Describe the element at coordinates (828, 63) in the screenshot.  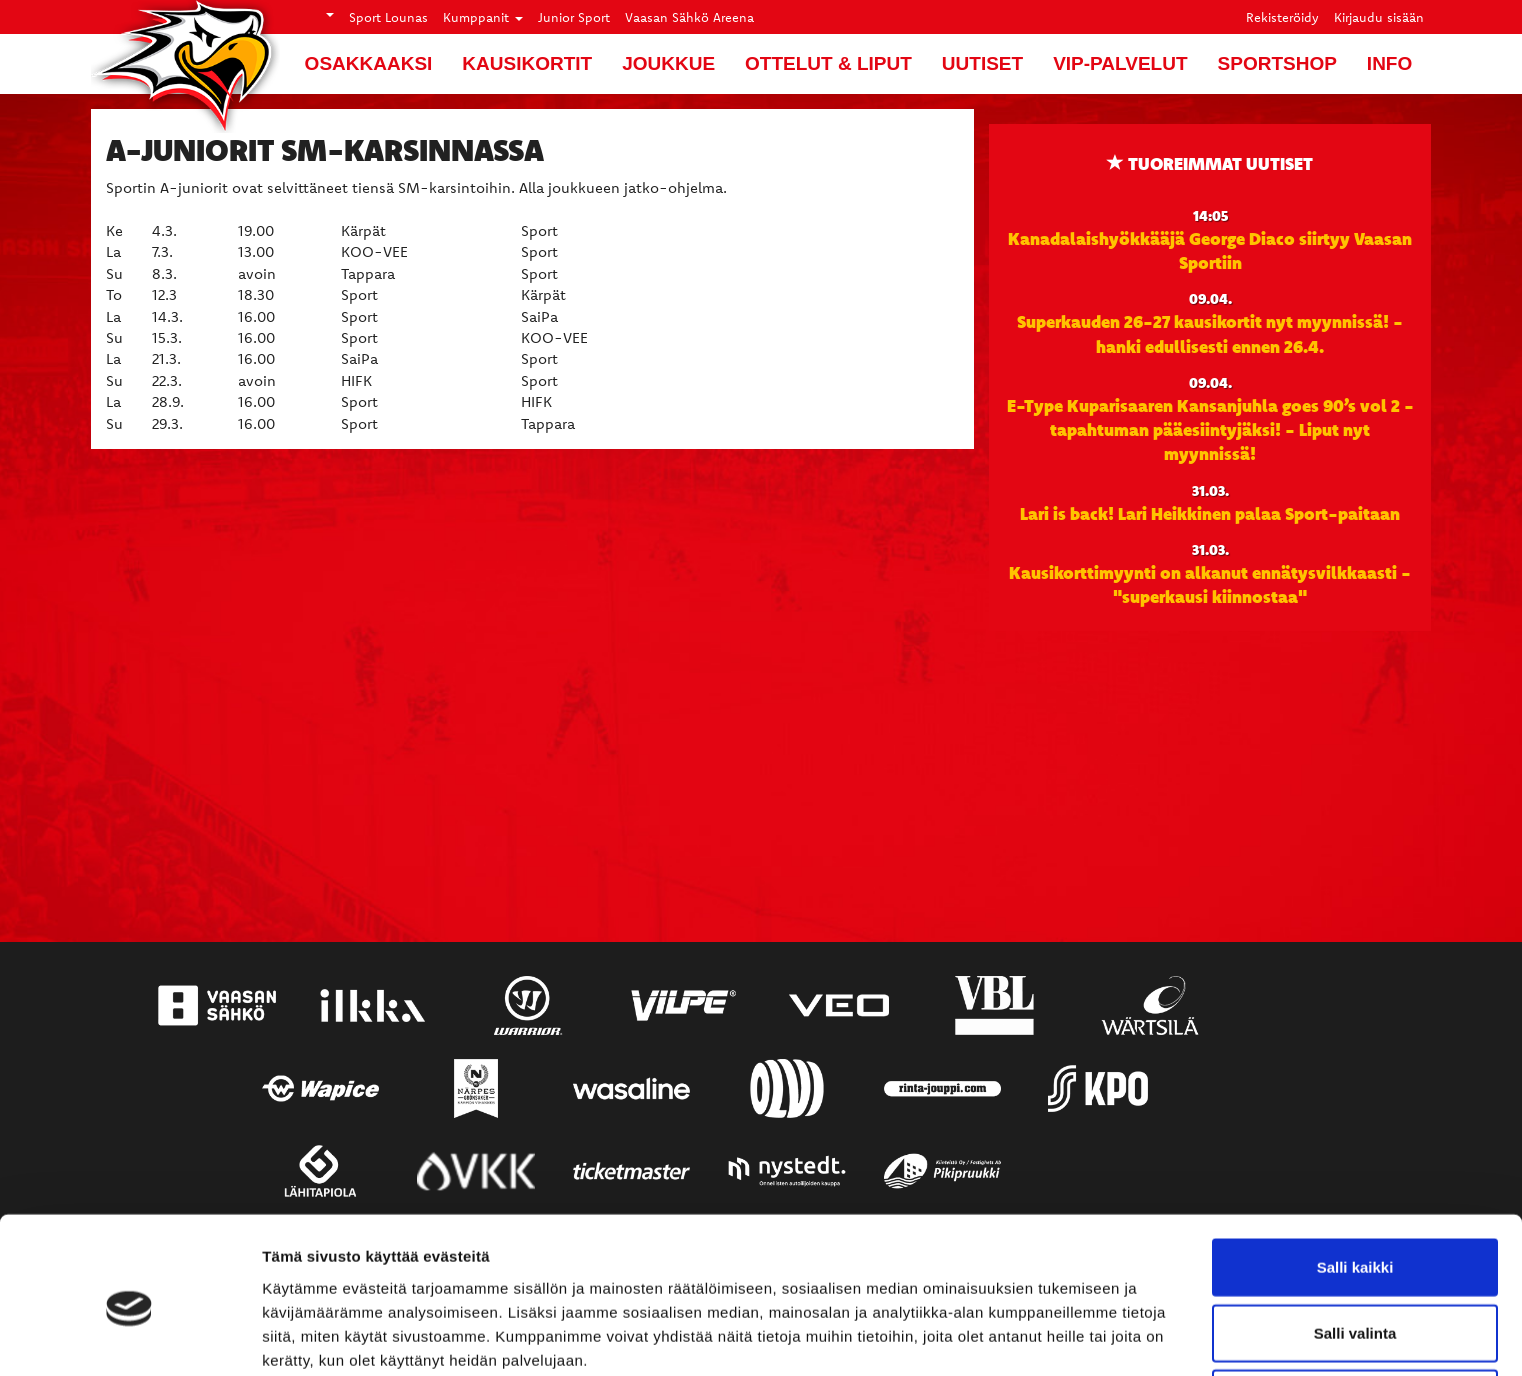
I see `Ottelut & liput` at that location.